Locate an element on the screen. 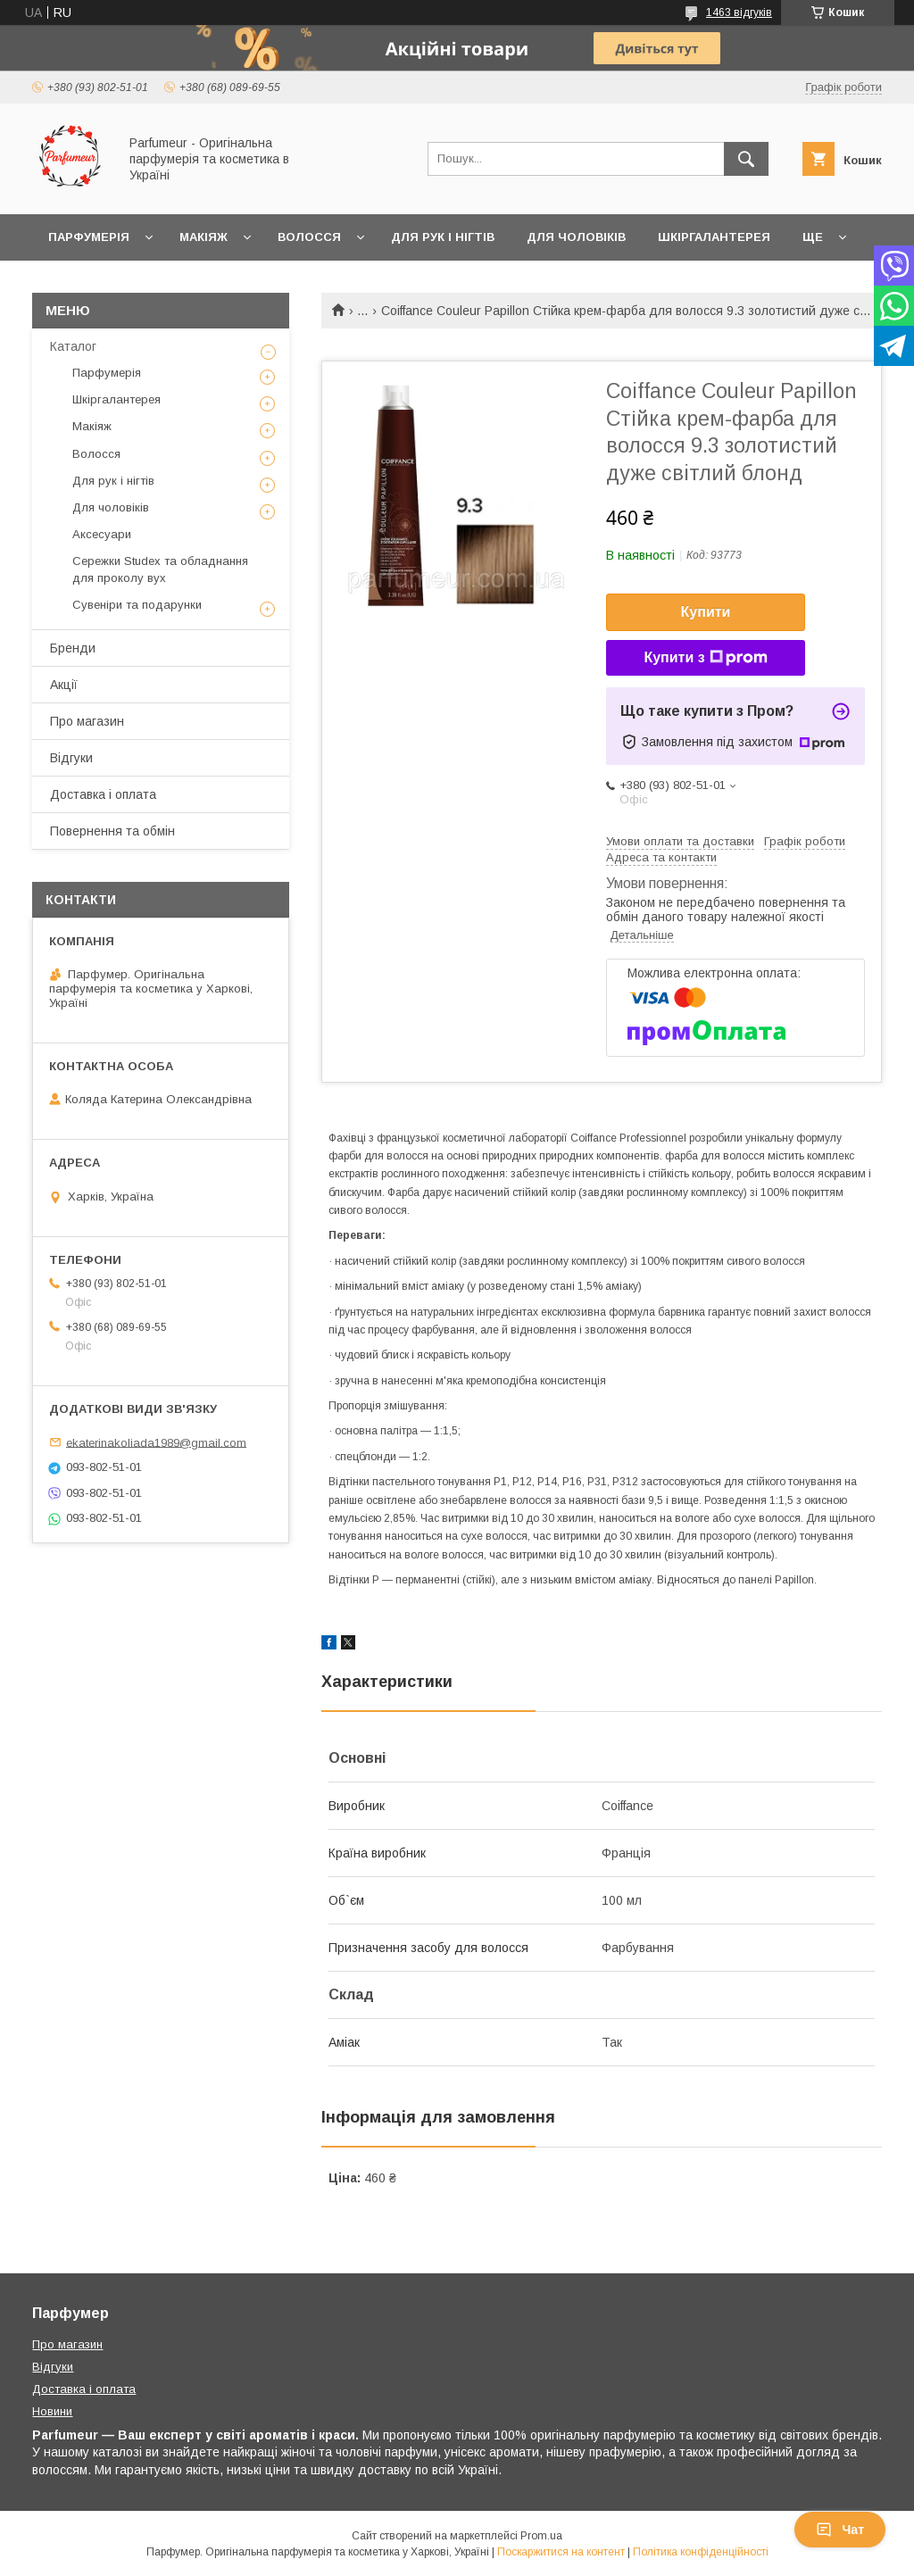  Політика конфіденційності is located at coordinates (701, 2552).